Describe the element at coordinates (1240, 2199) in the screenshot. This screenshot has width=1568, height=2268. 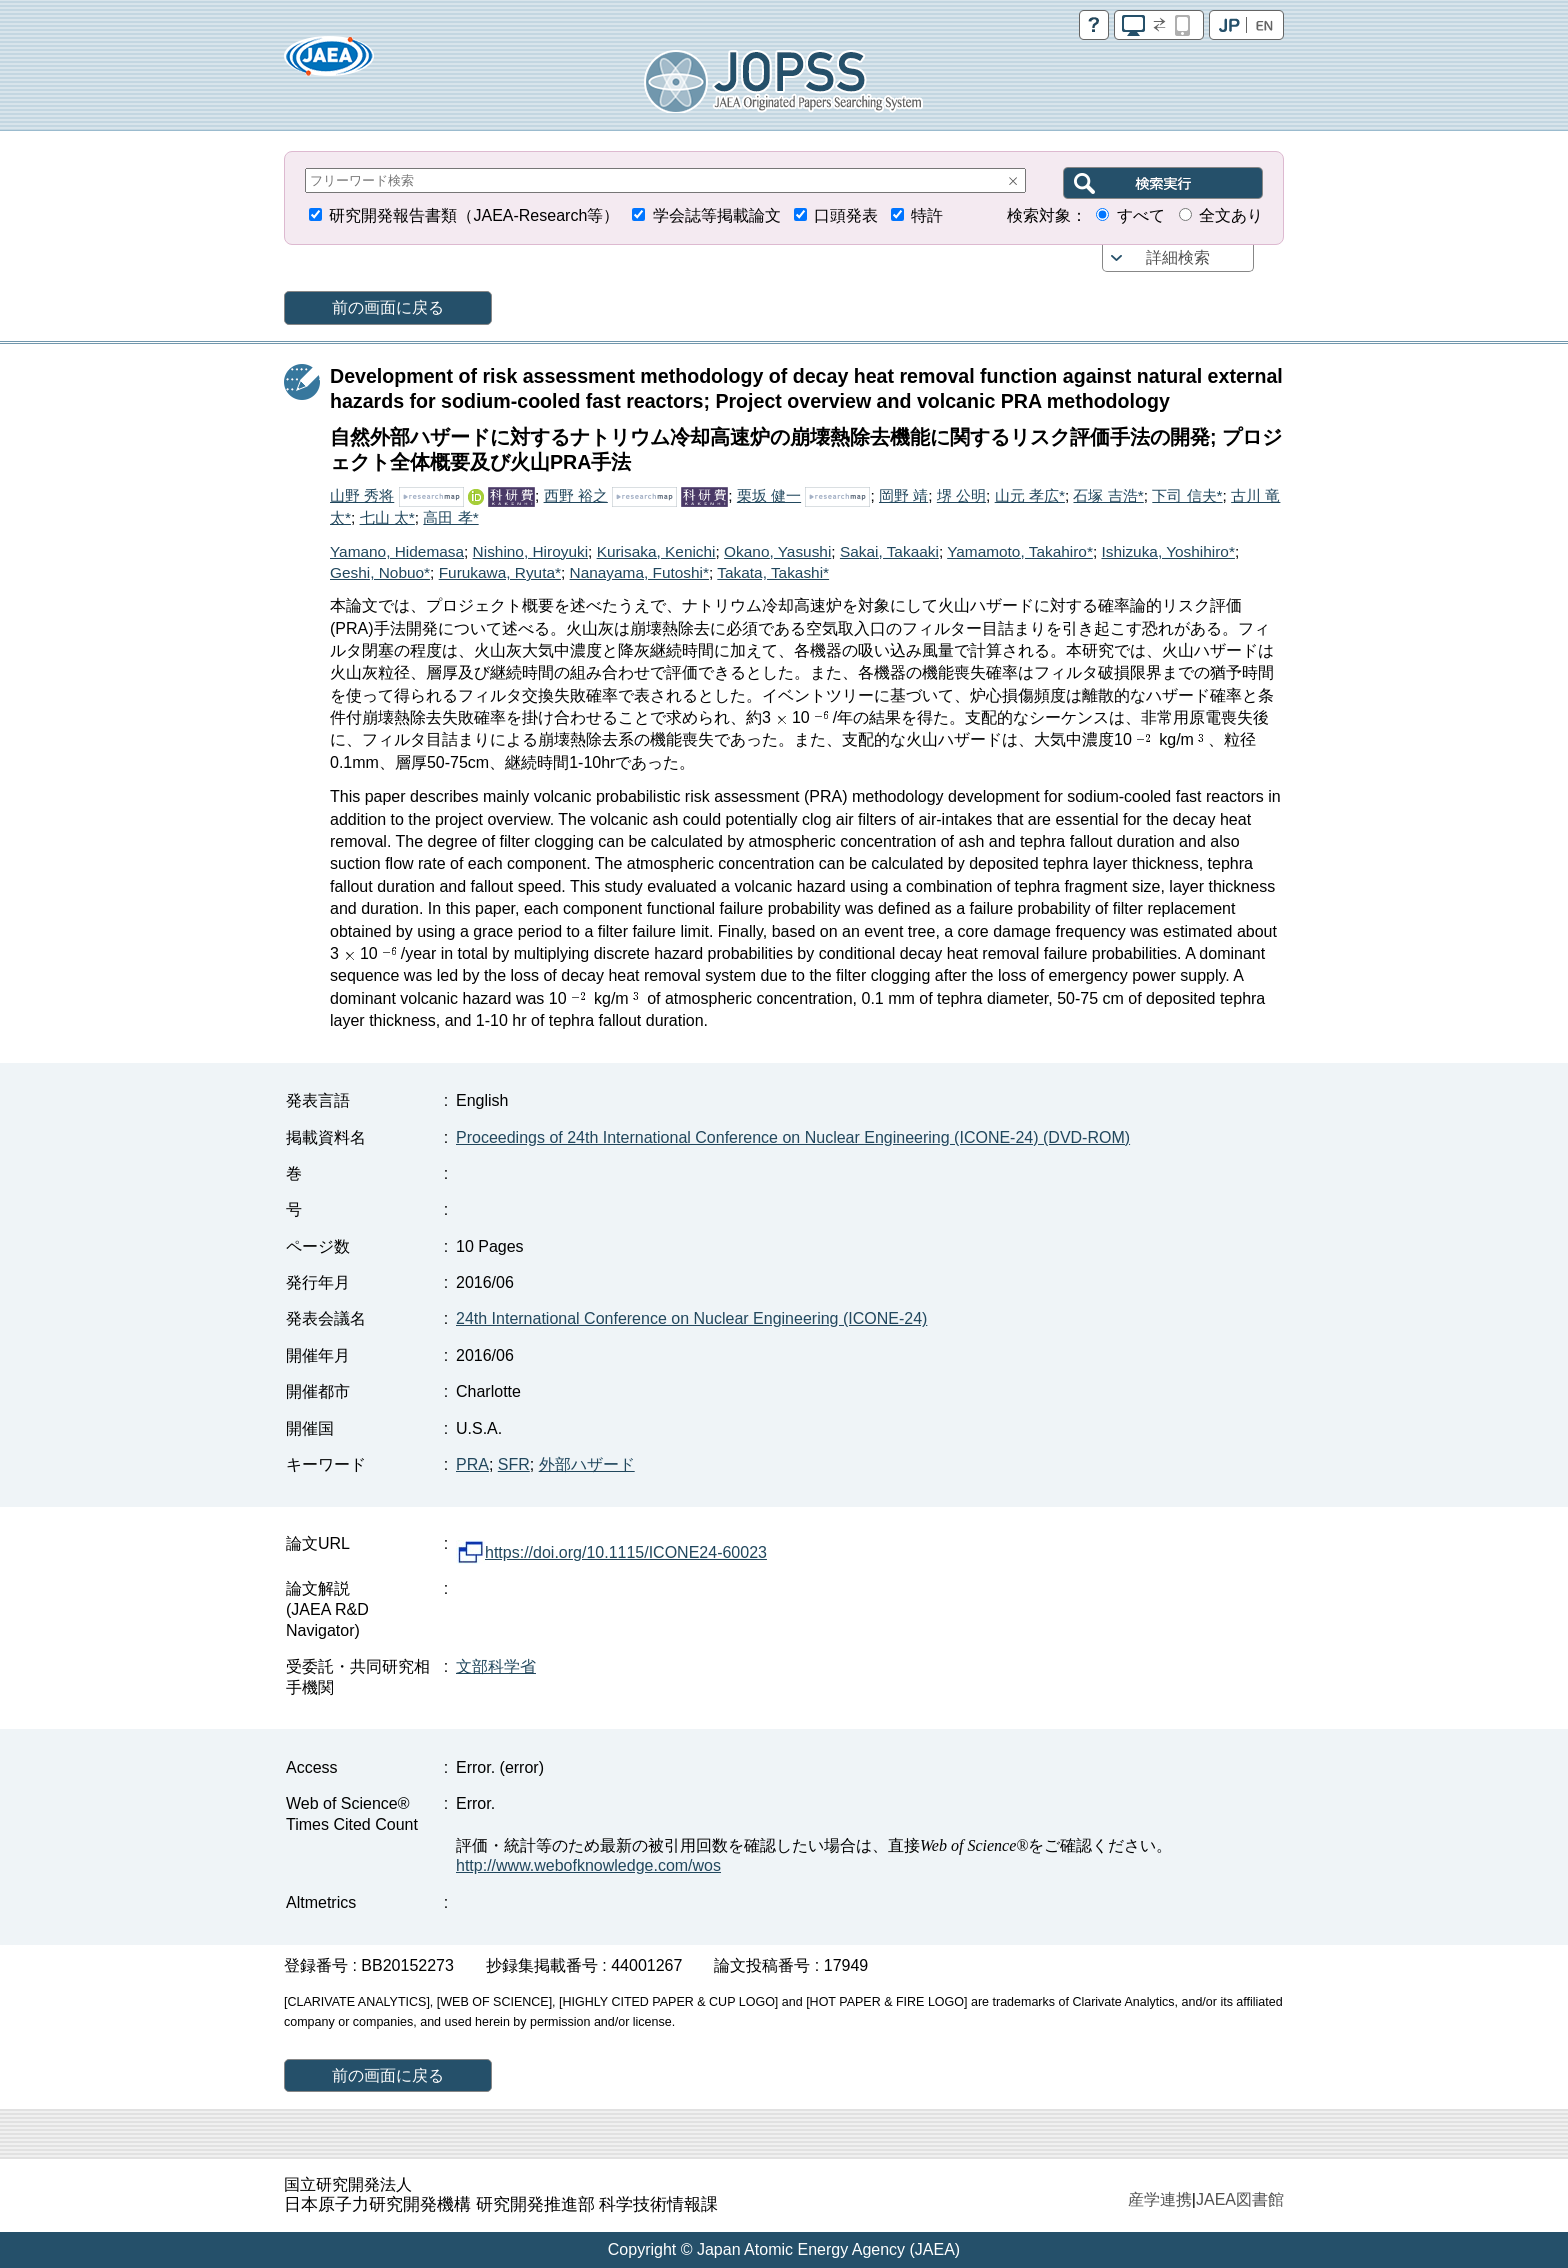
I see `JAEA図書館` at that location.